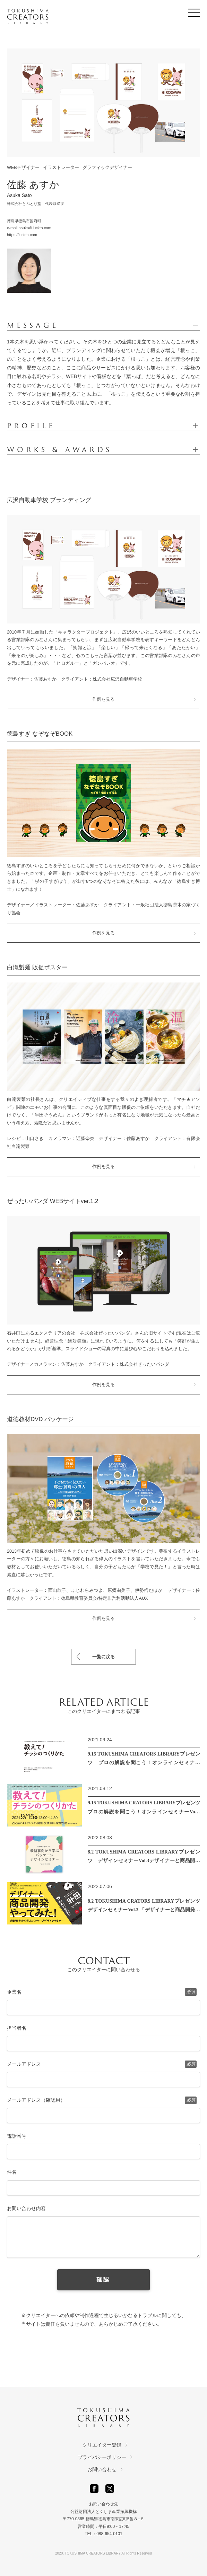 This screenshot has height=2576, width=207. What do you see at coordinates (22, 235) in the screenshot?
I see `https://luckta.com` at bounding box center [22, 235].